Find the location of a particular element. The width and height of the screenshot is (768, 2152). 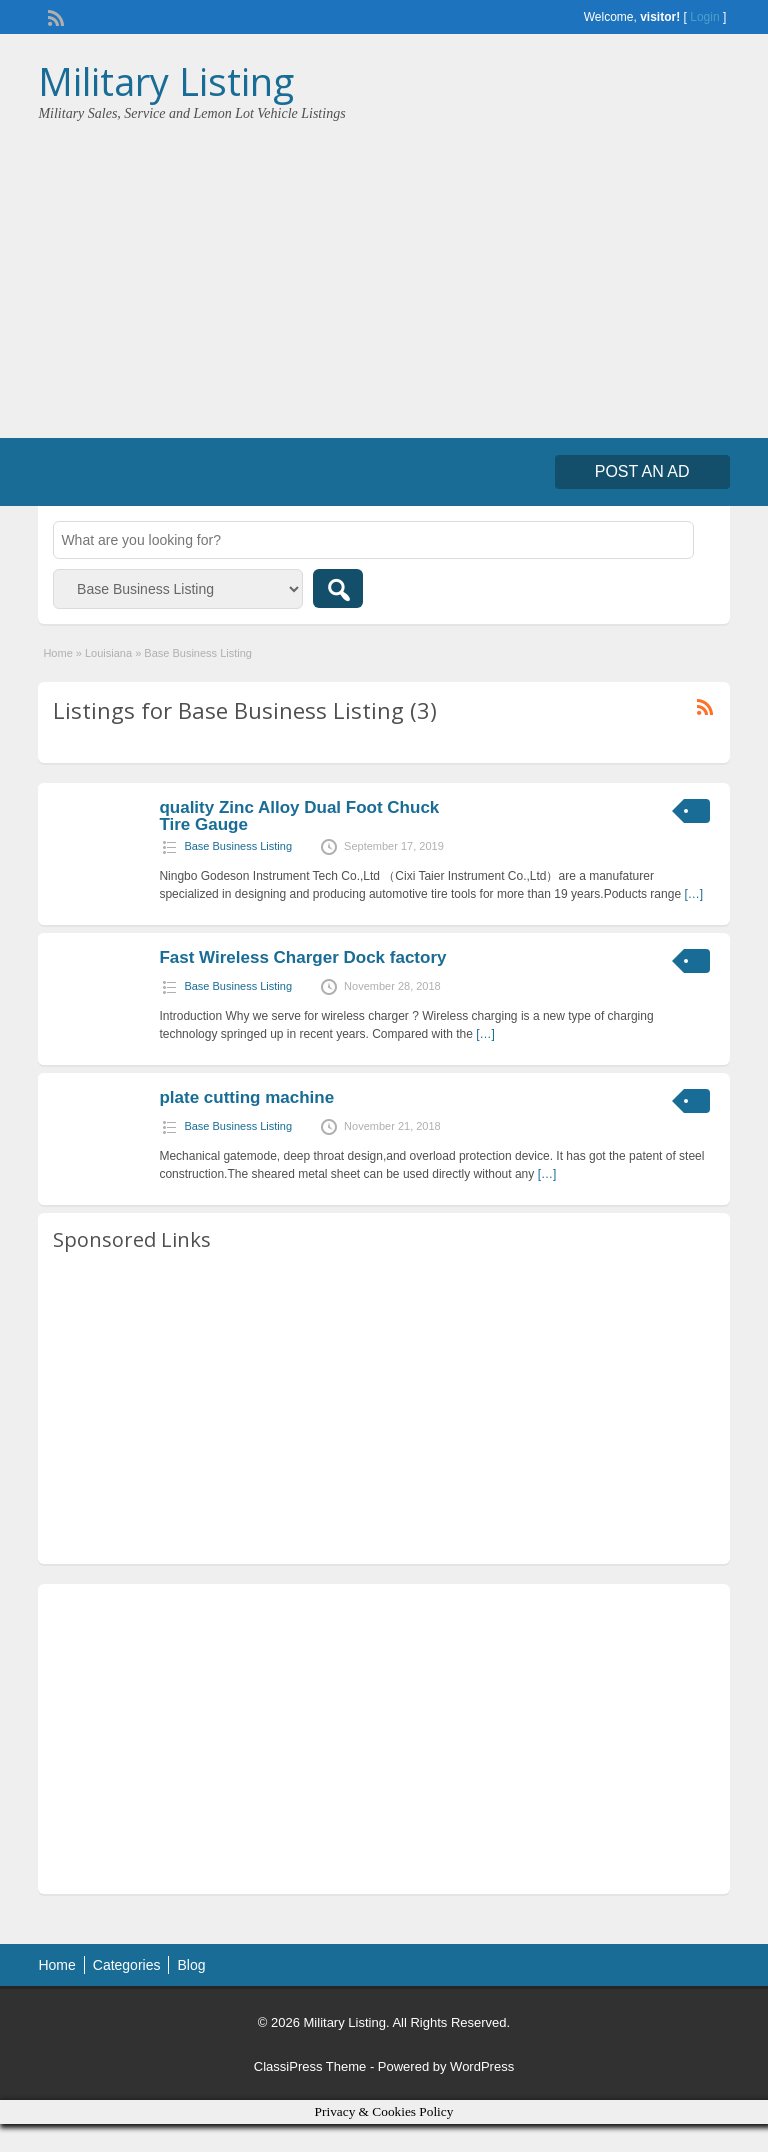

Login is located at coordinates (704, 17).